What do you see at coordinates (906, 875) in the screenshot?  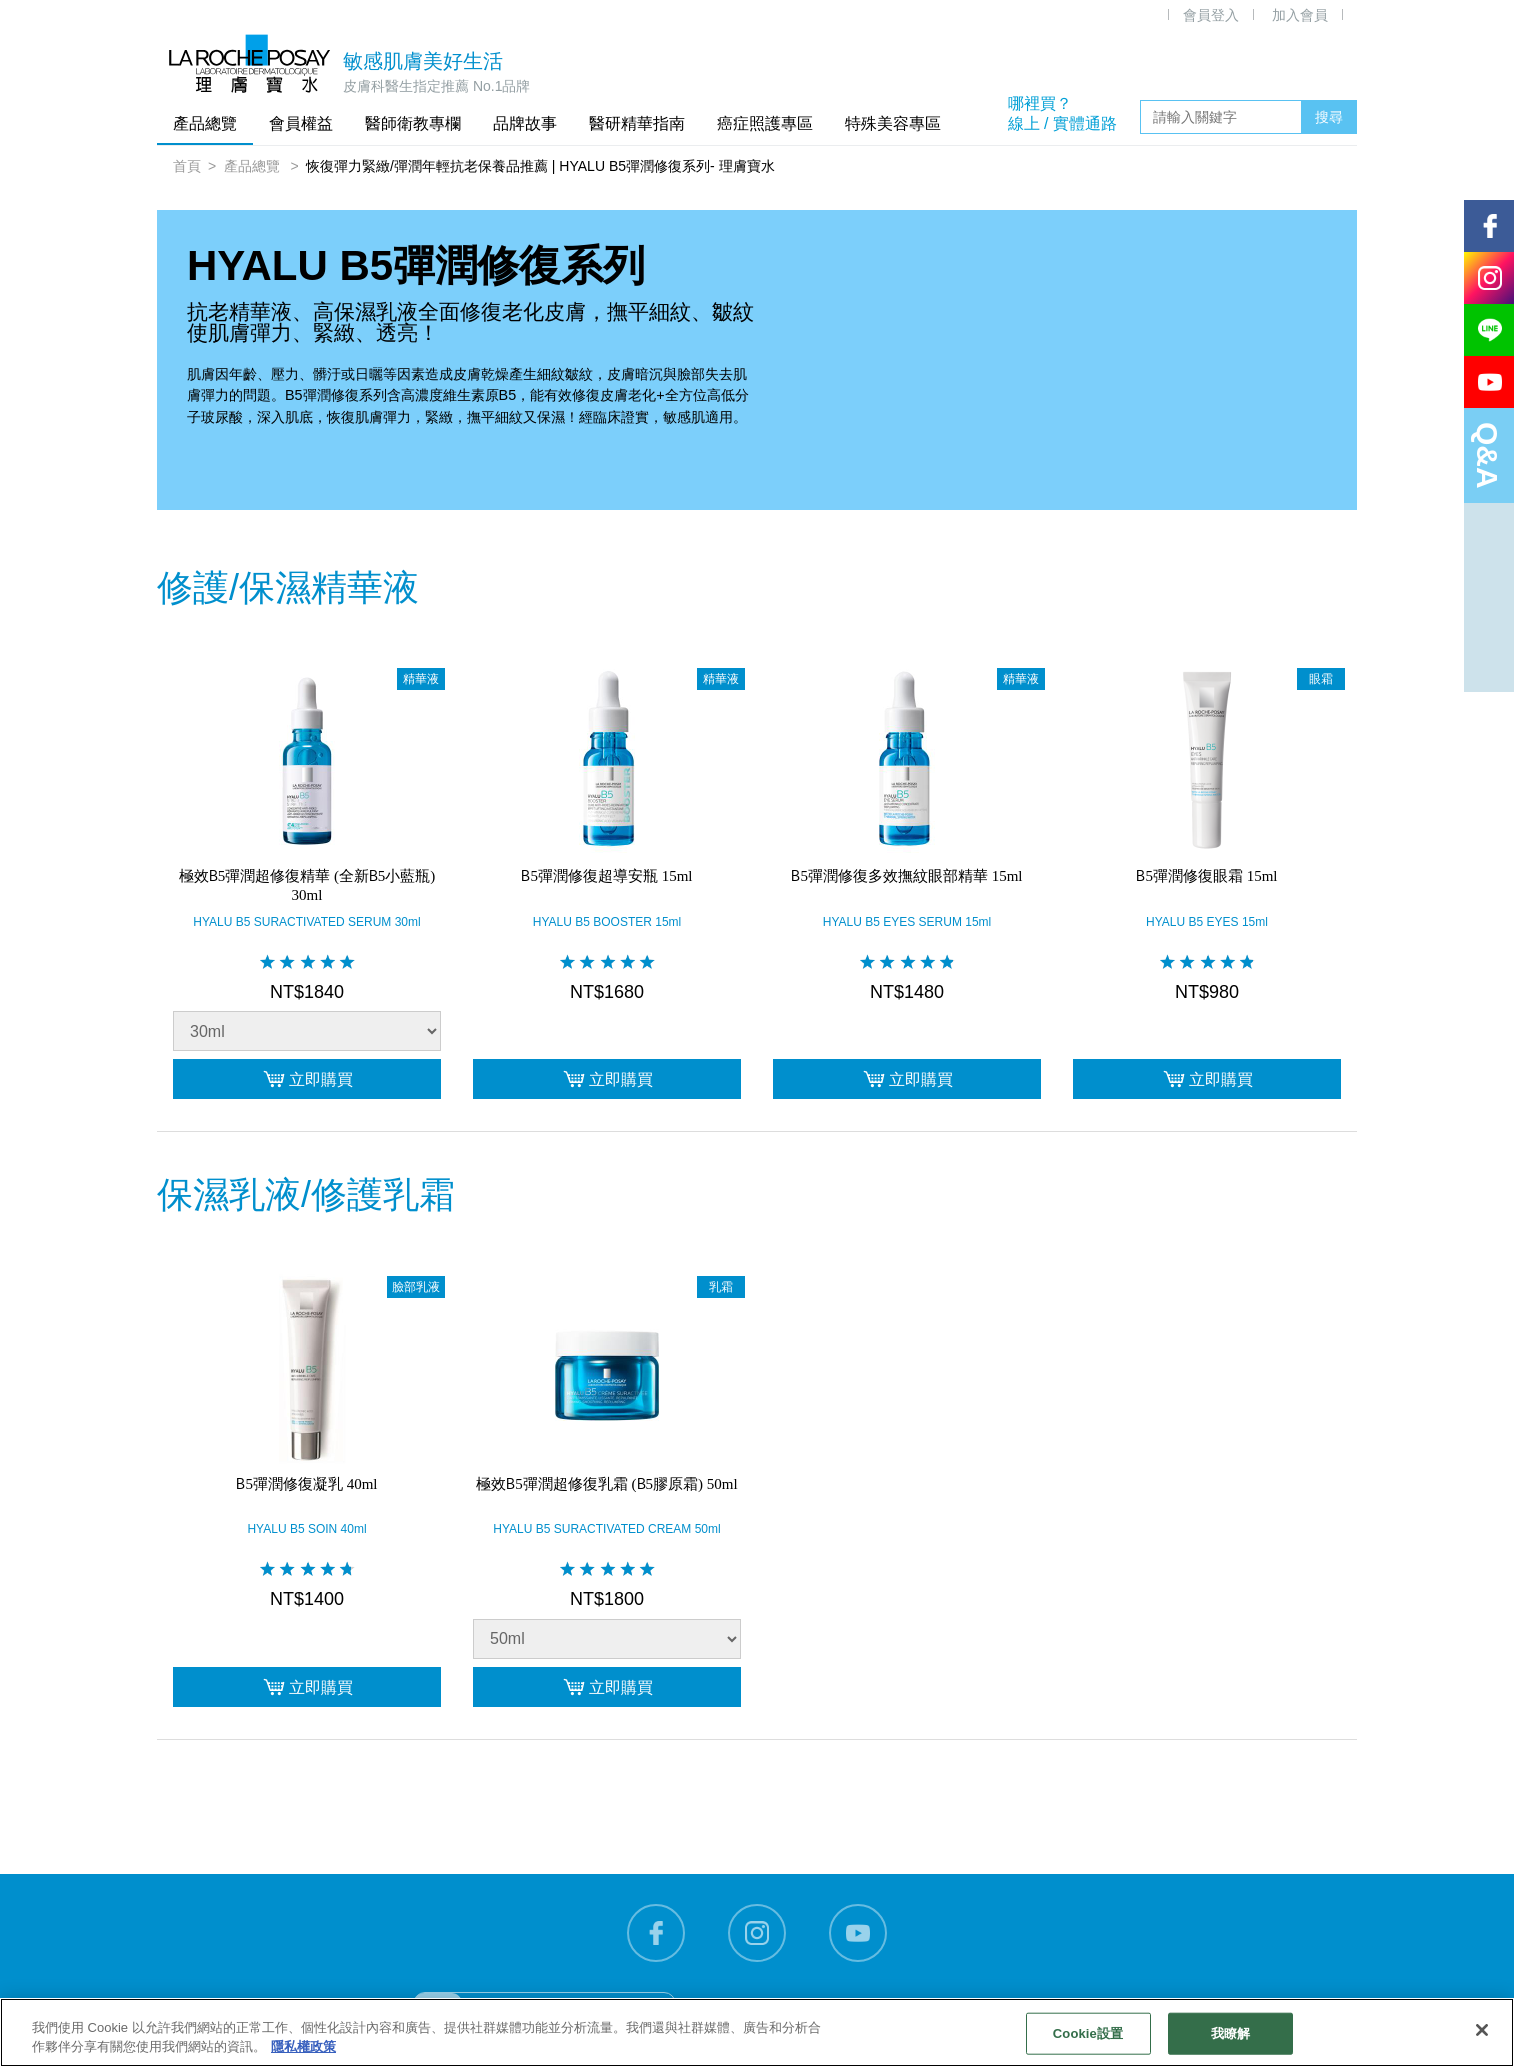 I see `B5彈潤修復多效撫紋眼部精華 15ml` at bounding box center [906, 875].